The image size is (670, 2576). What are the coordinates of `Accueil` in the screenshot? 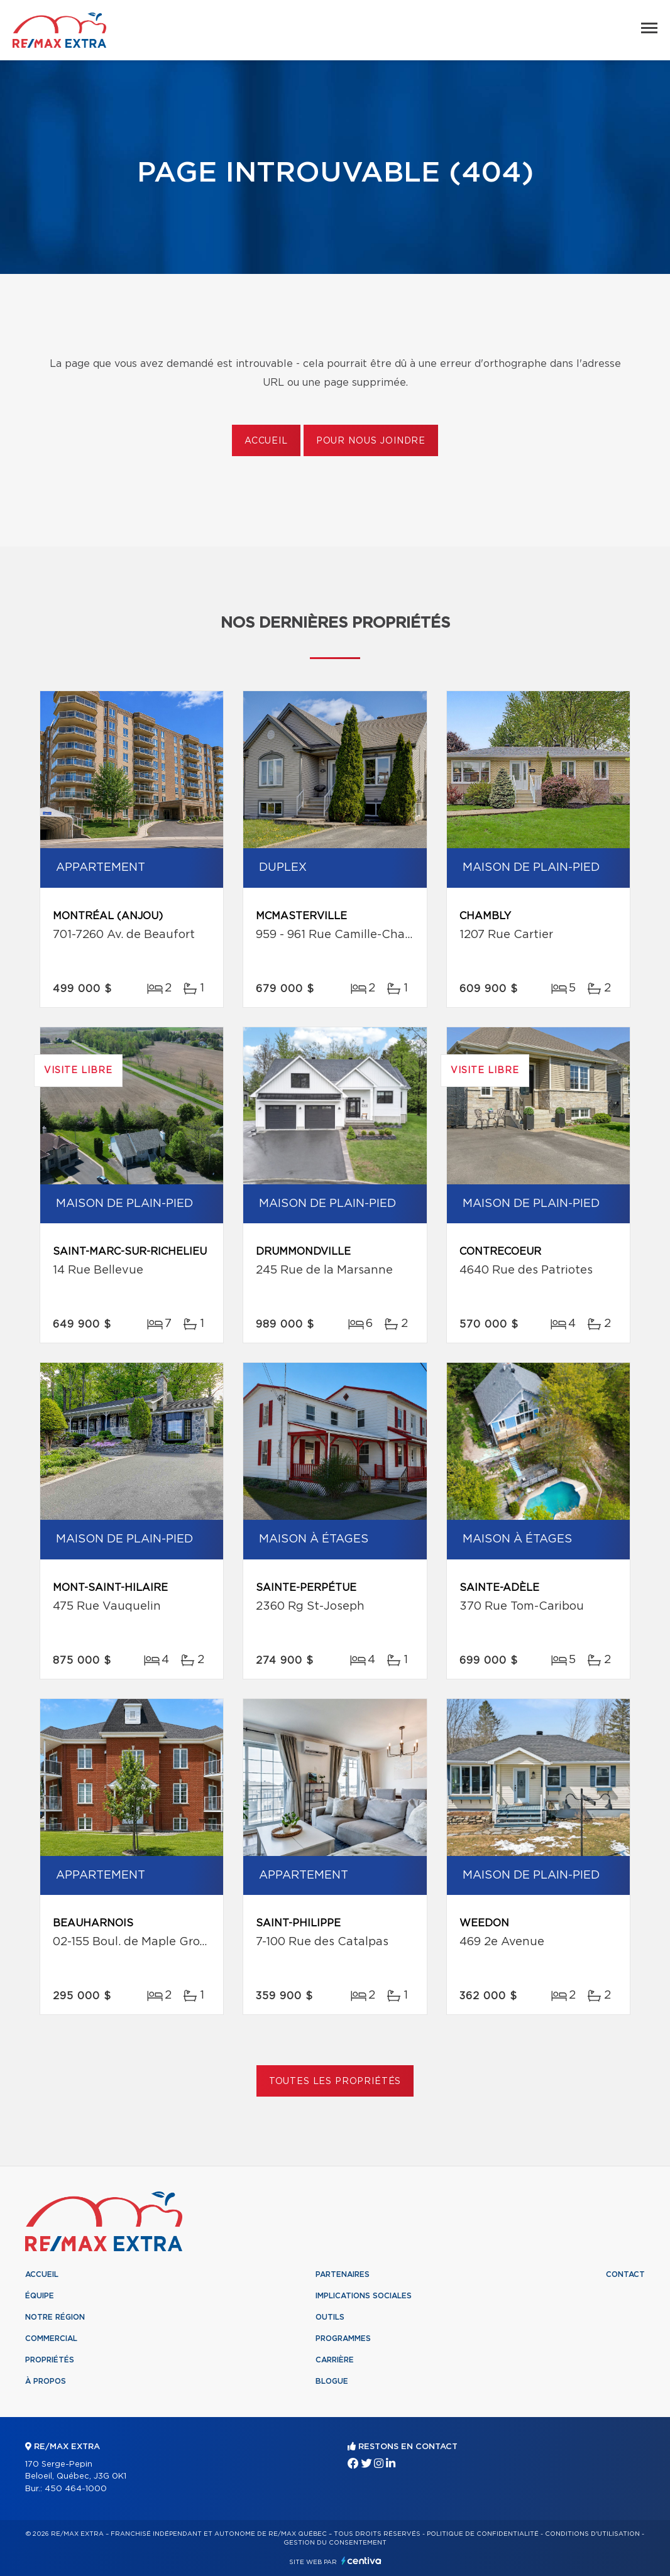 It's located at (266, 441).